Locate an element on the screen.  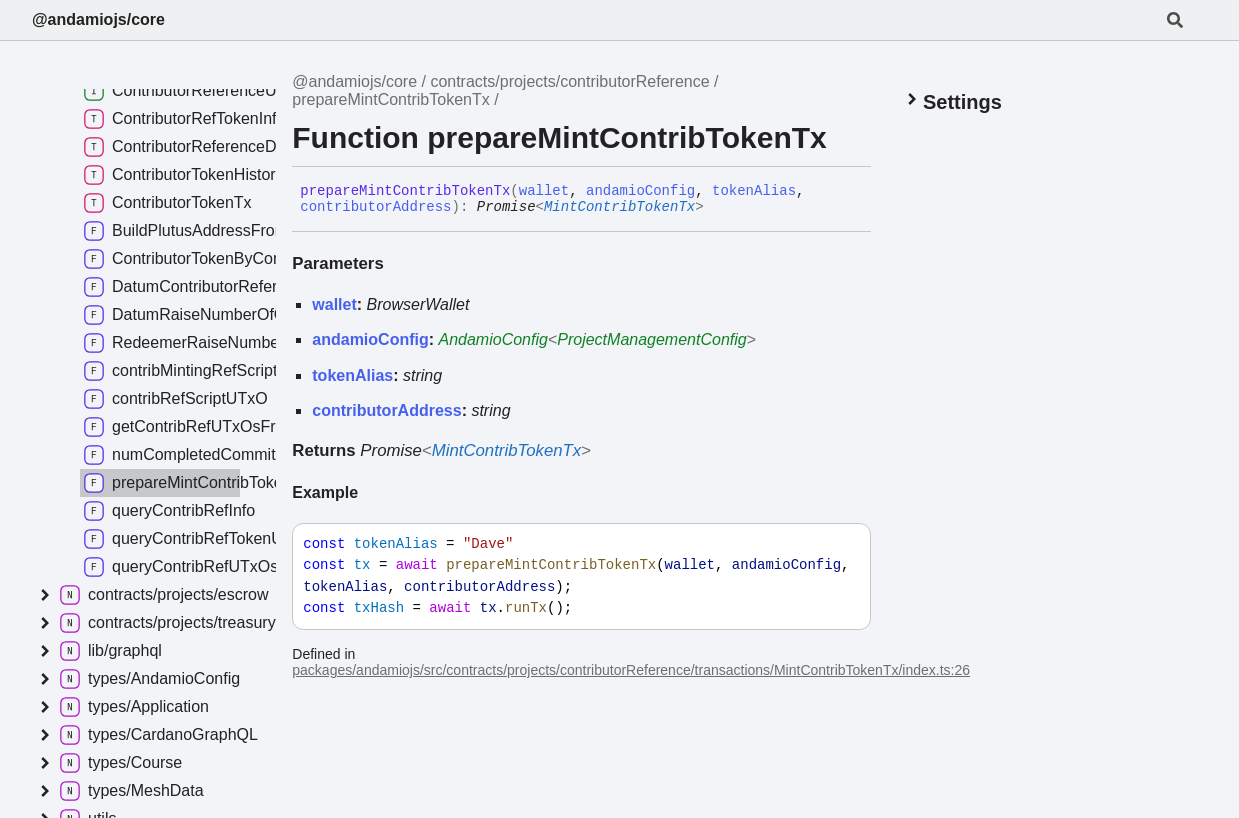
contracts/projects/contributorReference is located at coordinates (569, 81).